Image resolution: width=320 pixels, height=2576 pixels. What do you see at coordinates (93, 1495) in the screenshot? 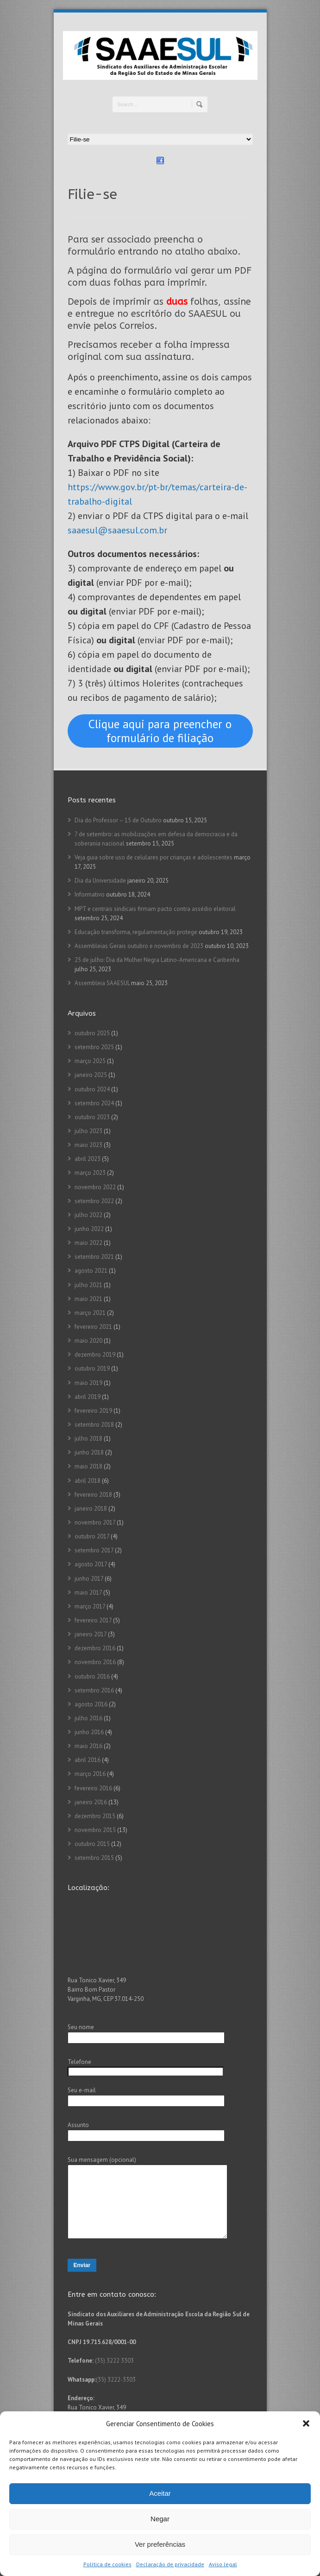
I see `fevereiro 2018` at bounding box center [93, 1495].